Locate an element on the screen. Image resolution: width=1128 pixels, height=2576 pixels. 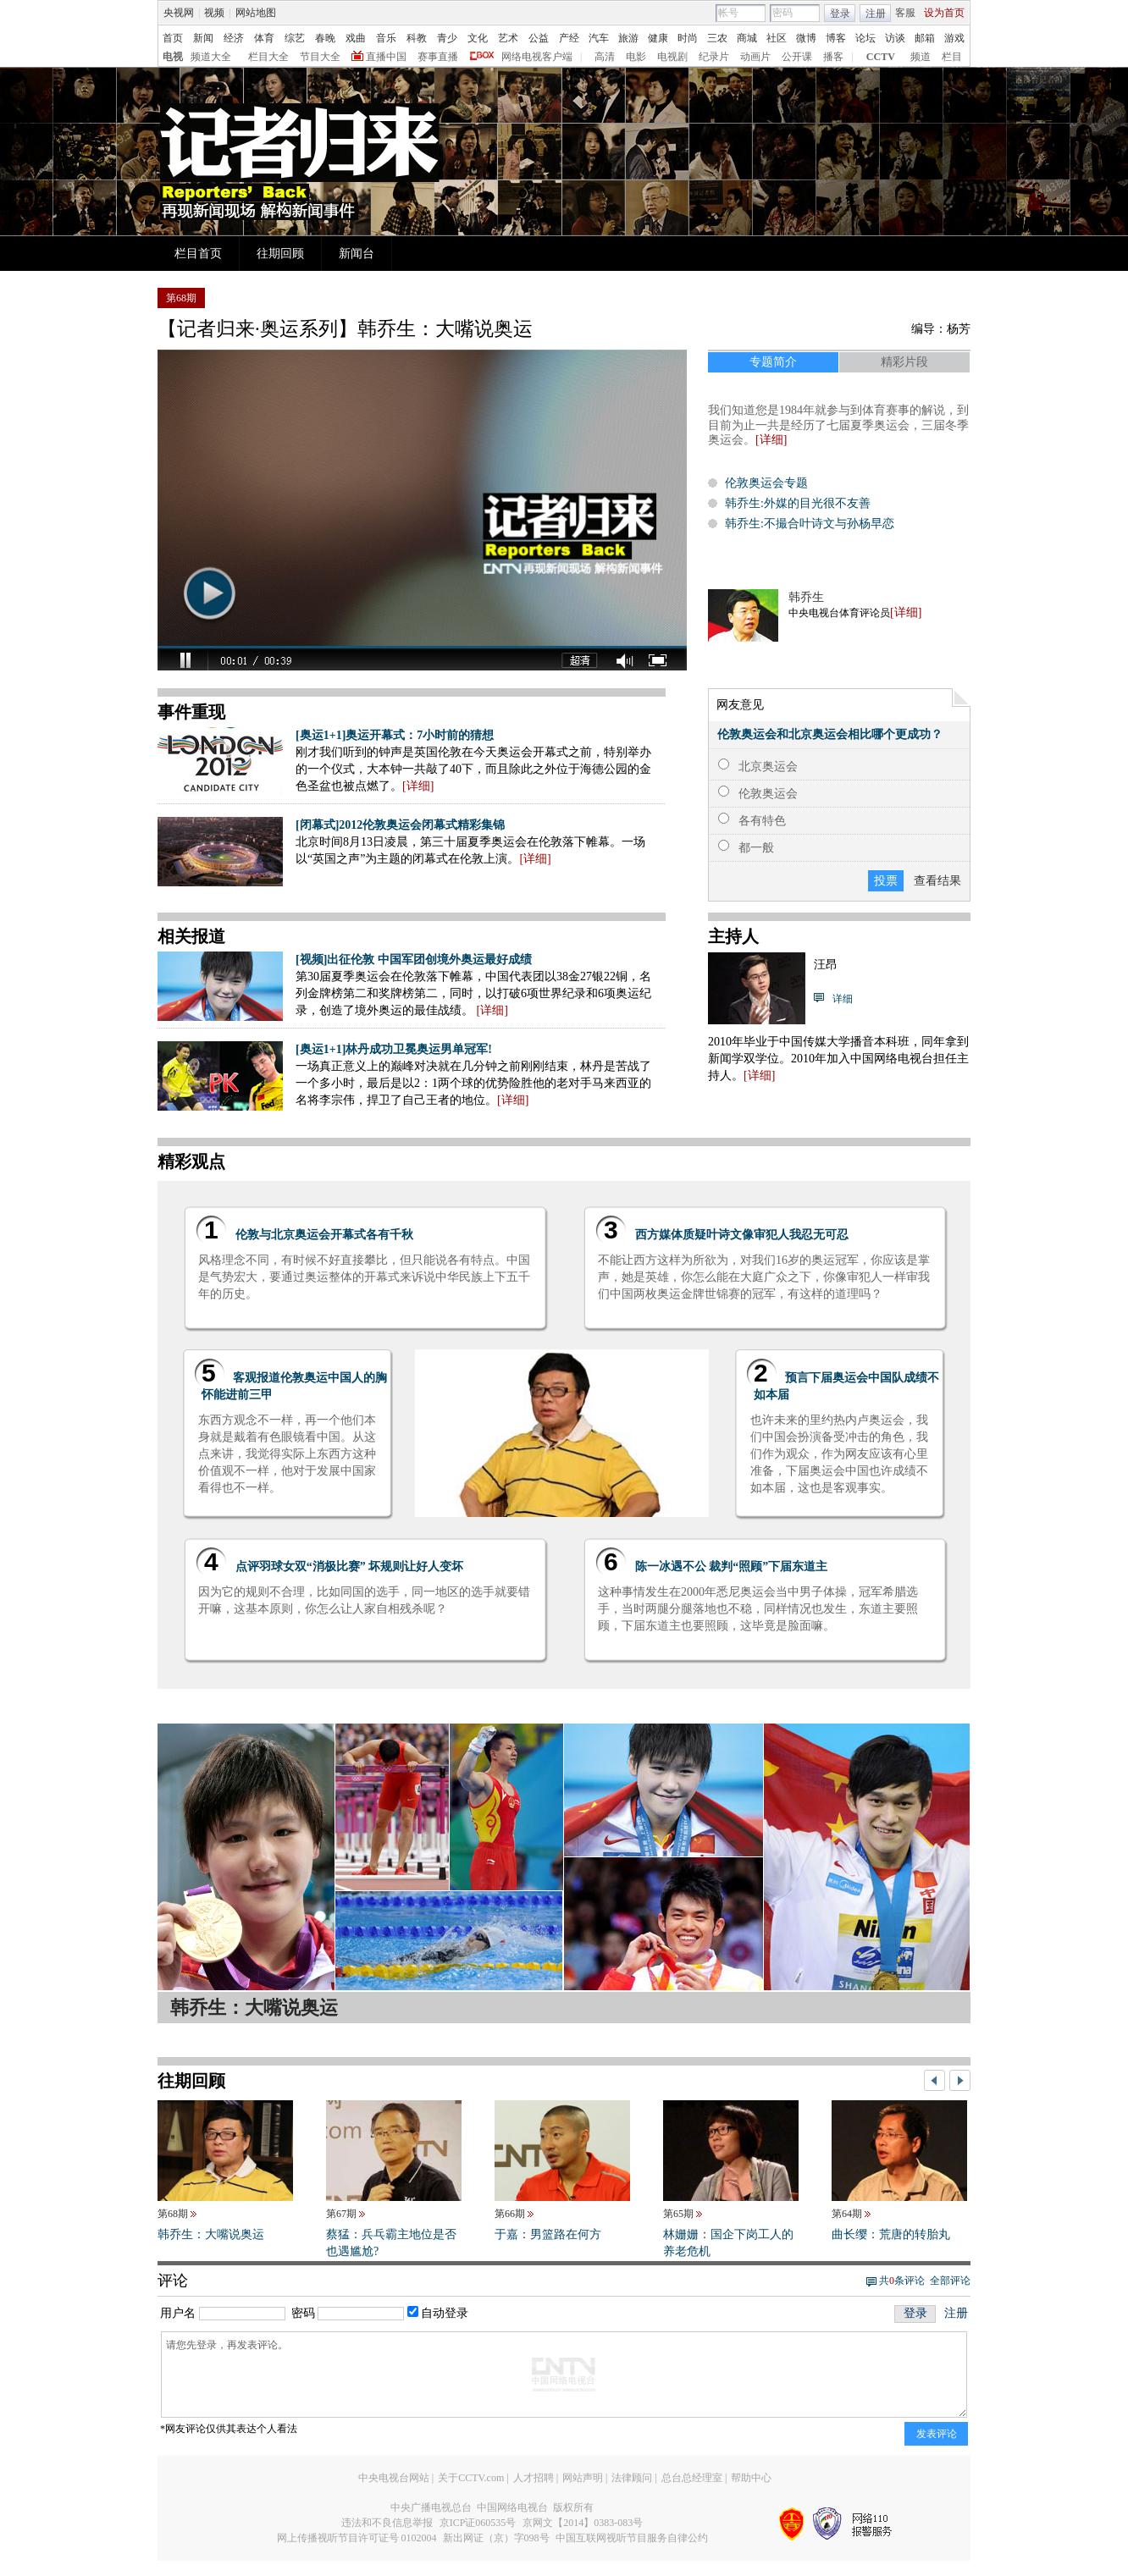
动画片 is located at coordinates (755, 57).